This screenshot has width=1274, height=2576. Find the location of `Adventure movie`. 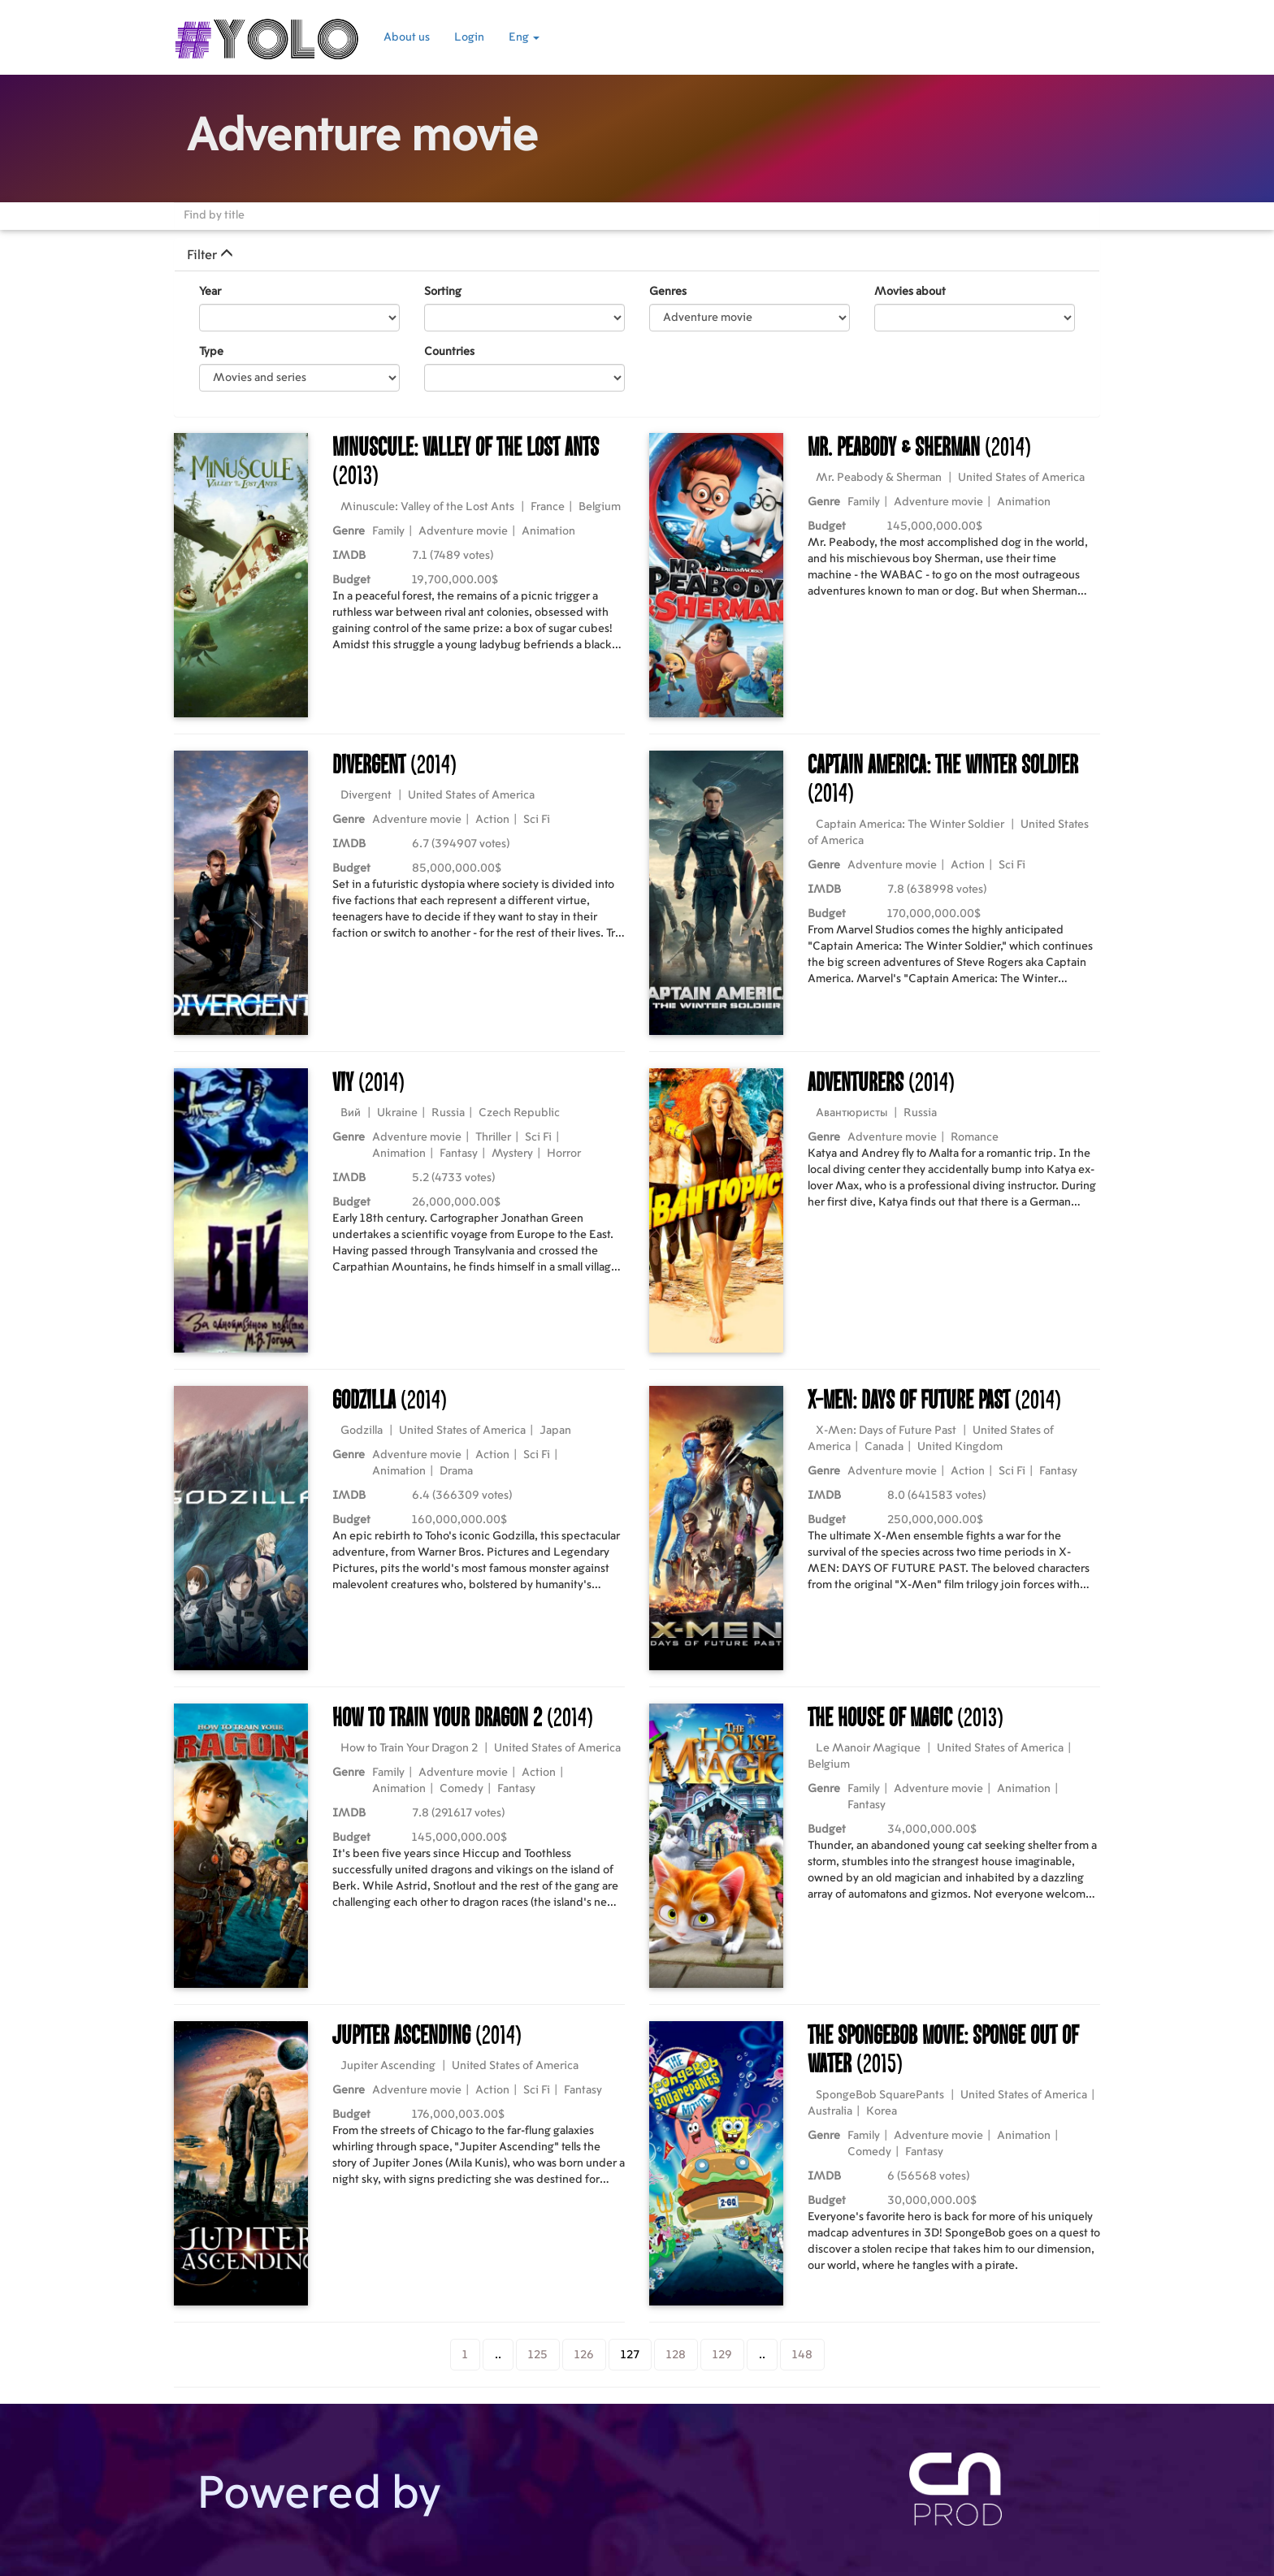

Adventure movie is located at coordinates (463, 531).